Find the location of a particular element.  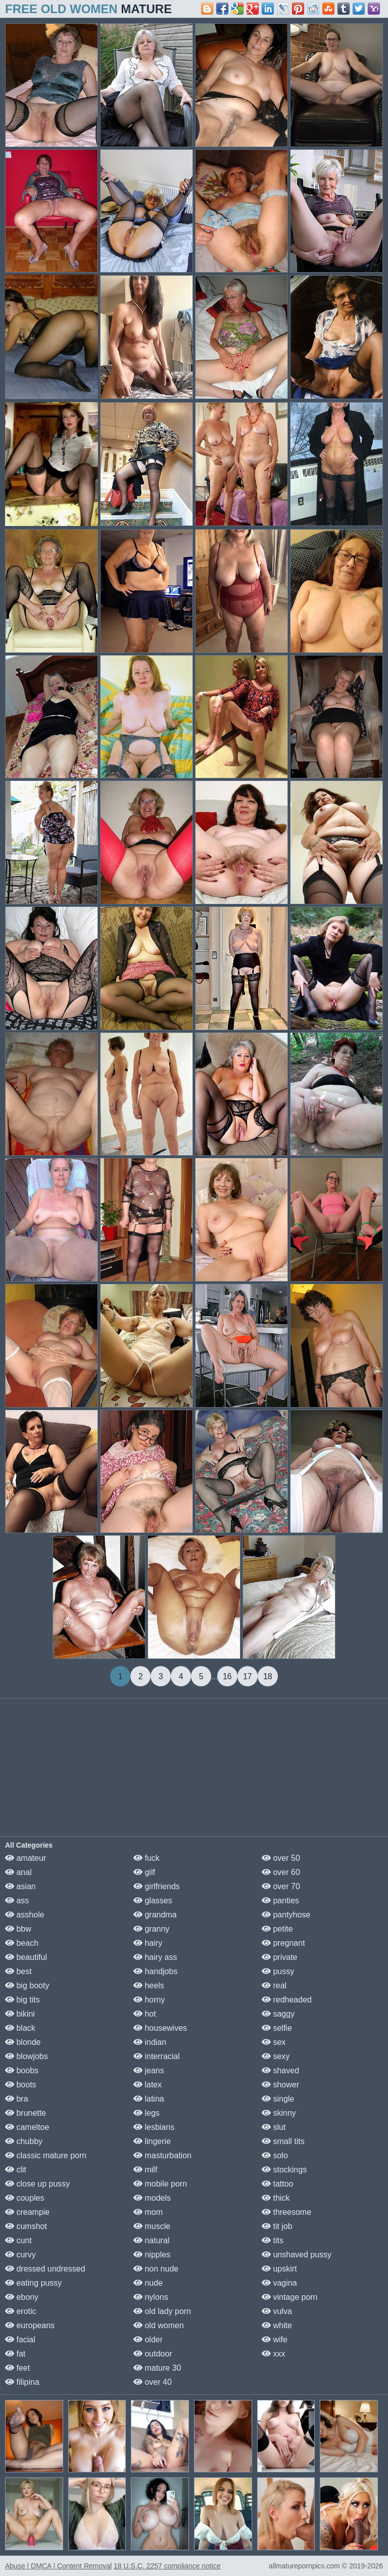

milf is located at coordinates (145, 2169).